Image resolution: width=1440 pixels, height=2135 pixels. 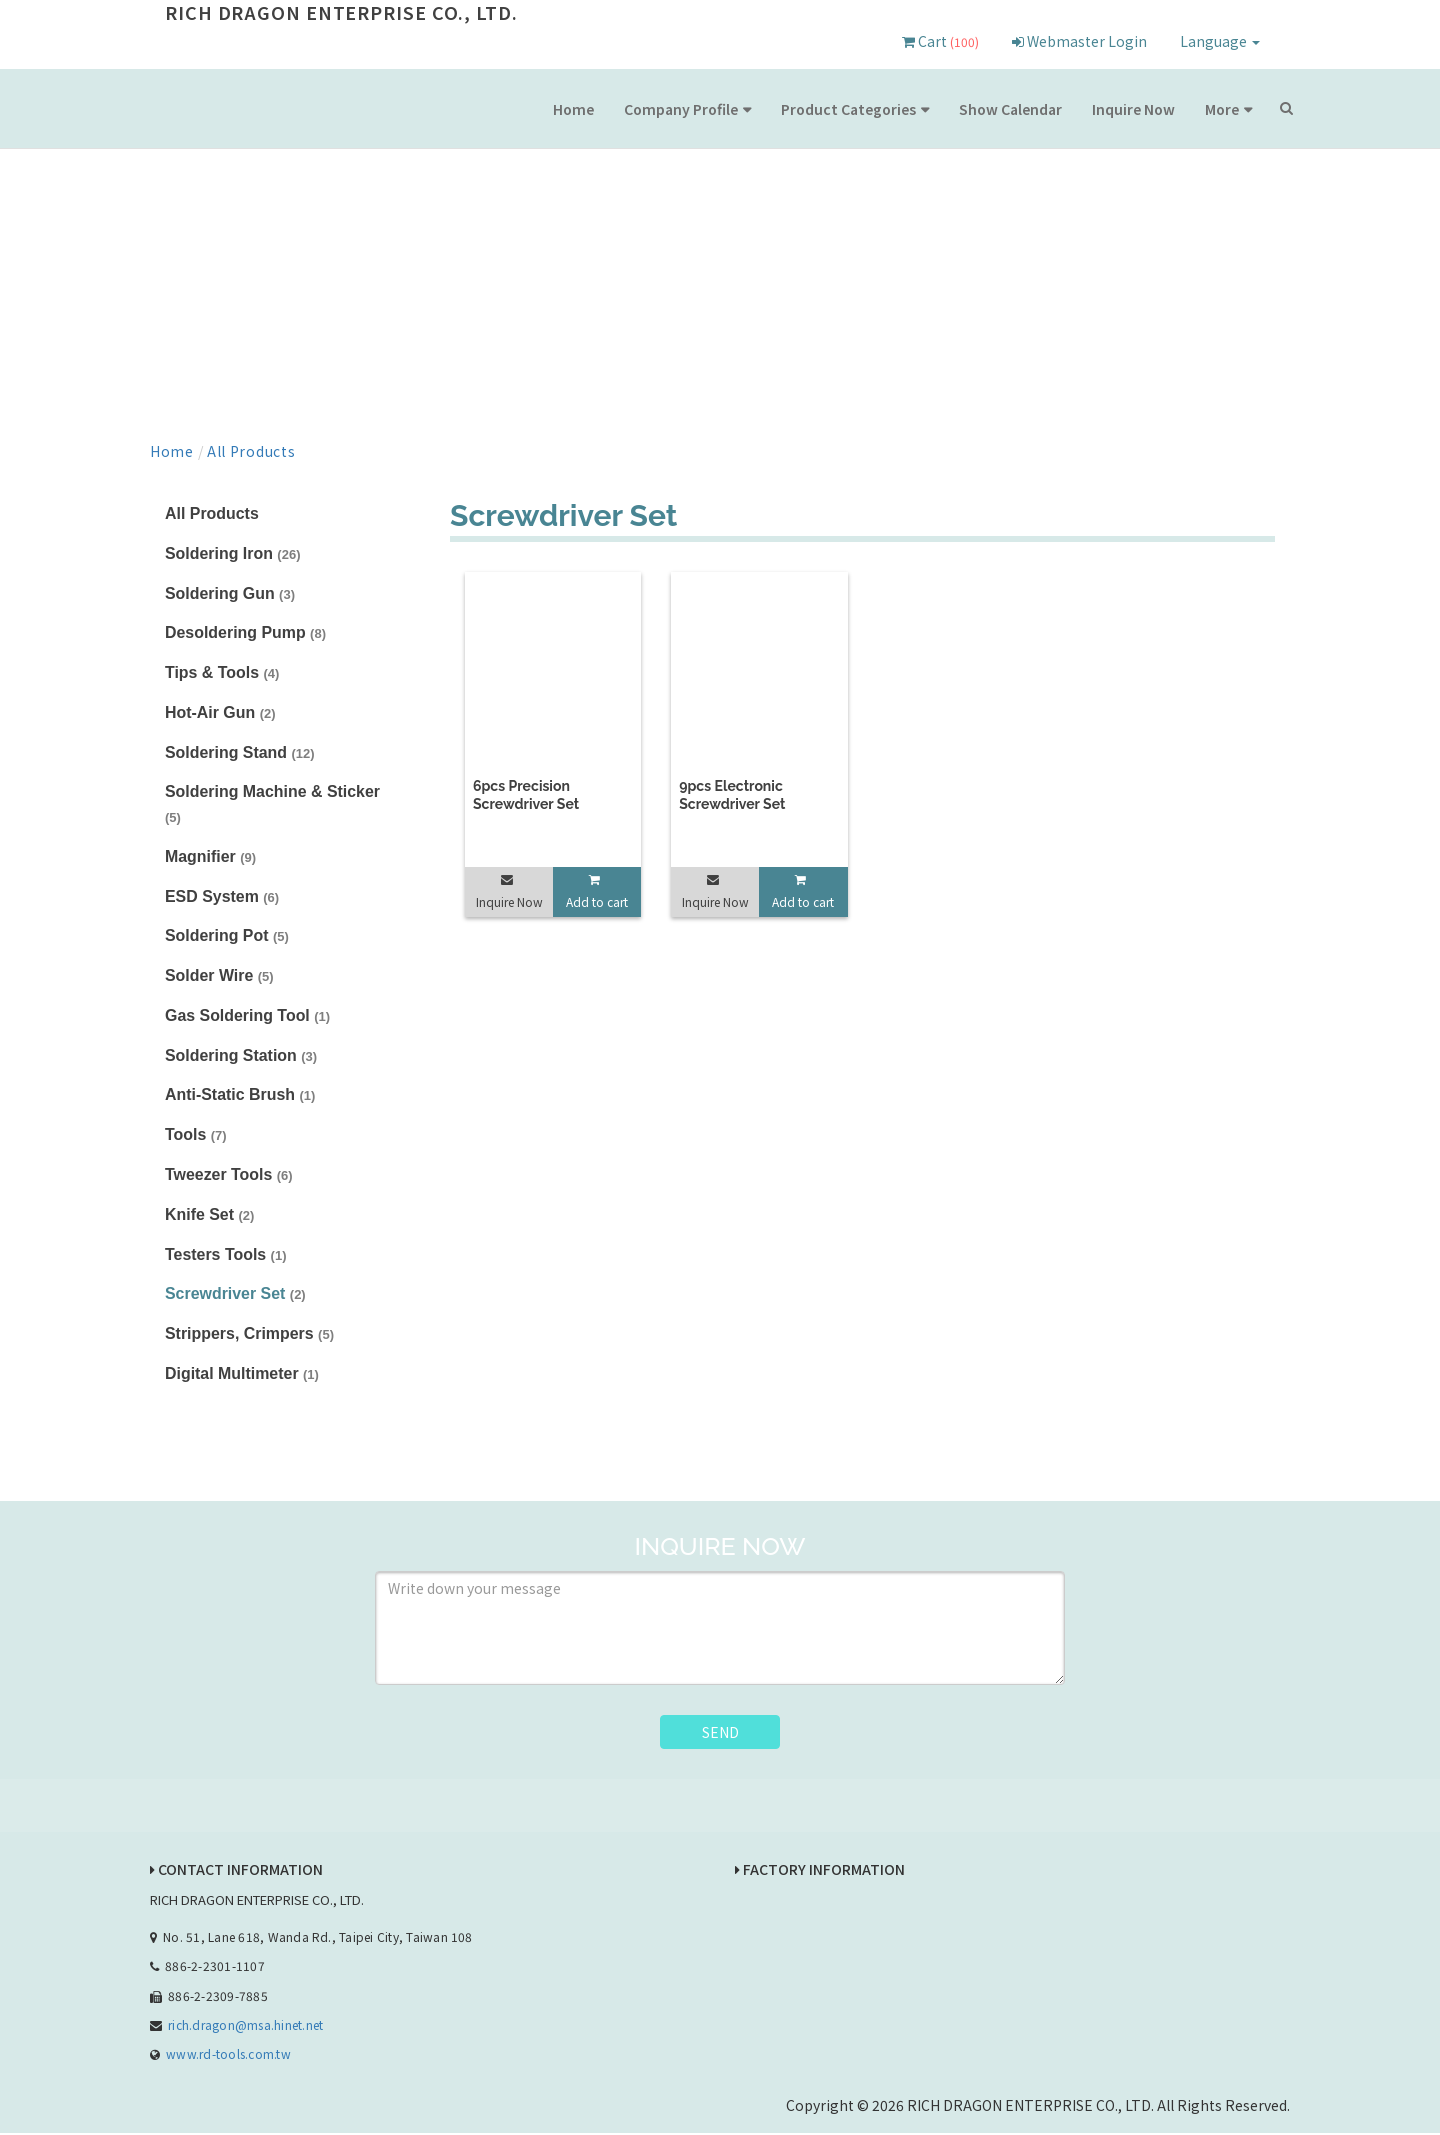 What do you see at coordinates (241, 1056) in the screenshot?
I see `Soldering Station` at bounding box center [241, 1056].